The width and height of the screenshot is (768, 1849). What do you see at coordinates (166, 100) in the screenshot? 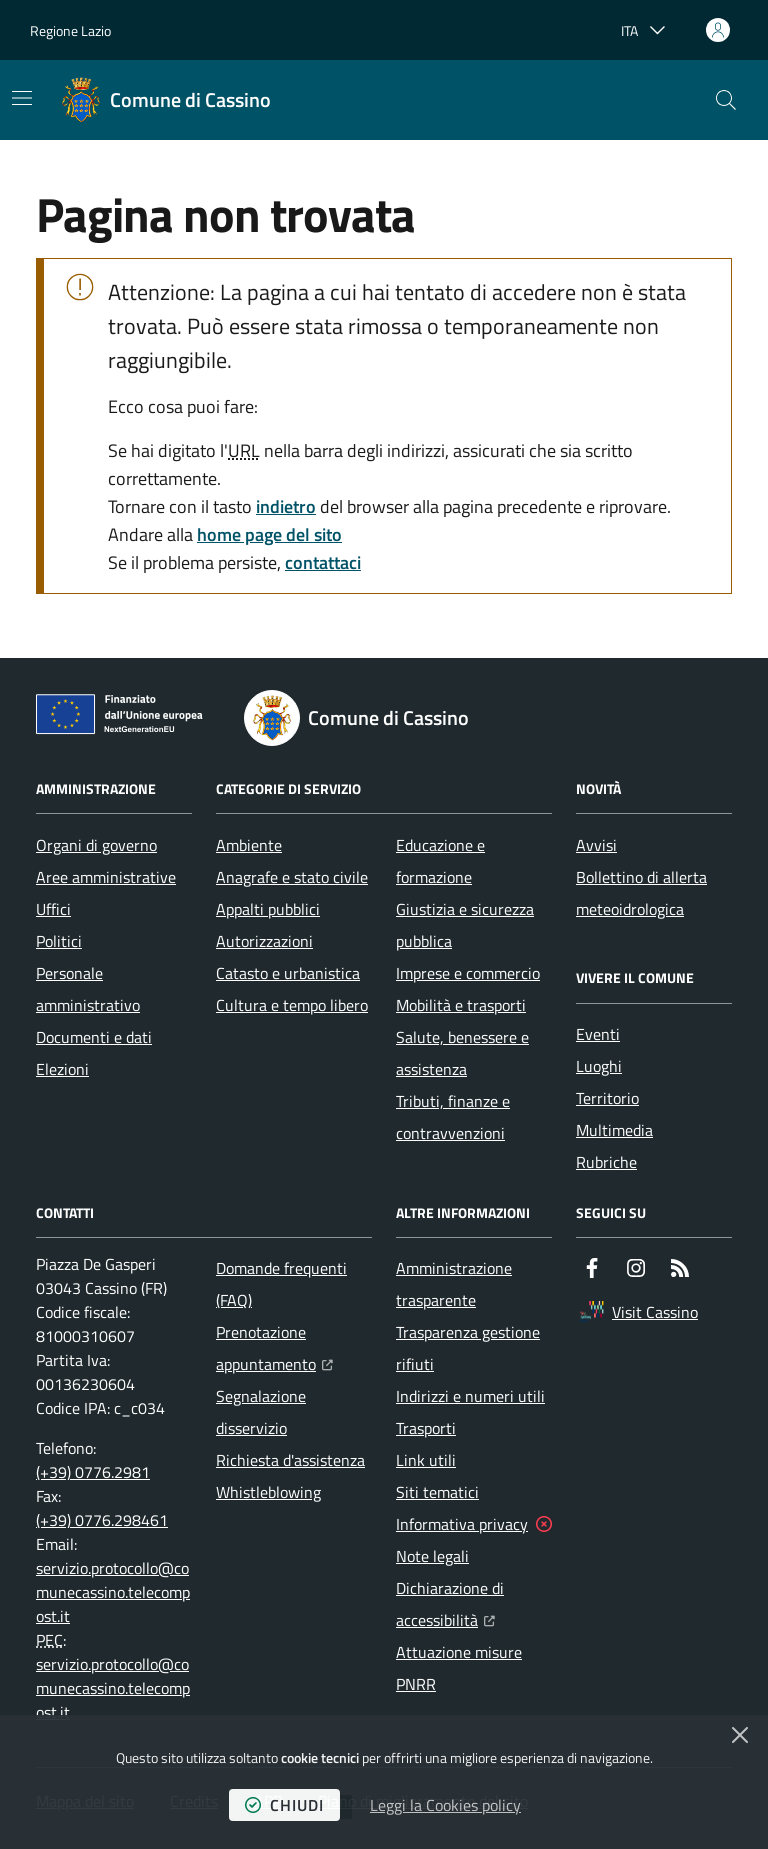
I see `[Home Comune di Cassino]` at bounding box center [166, 100].